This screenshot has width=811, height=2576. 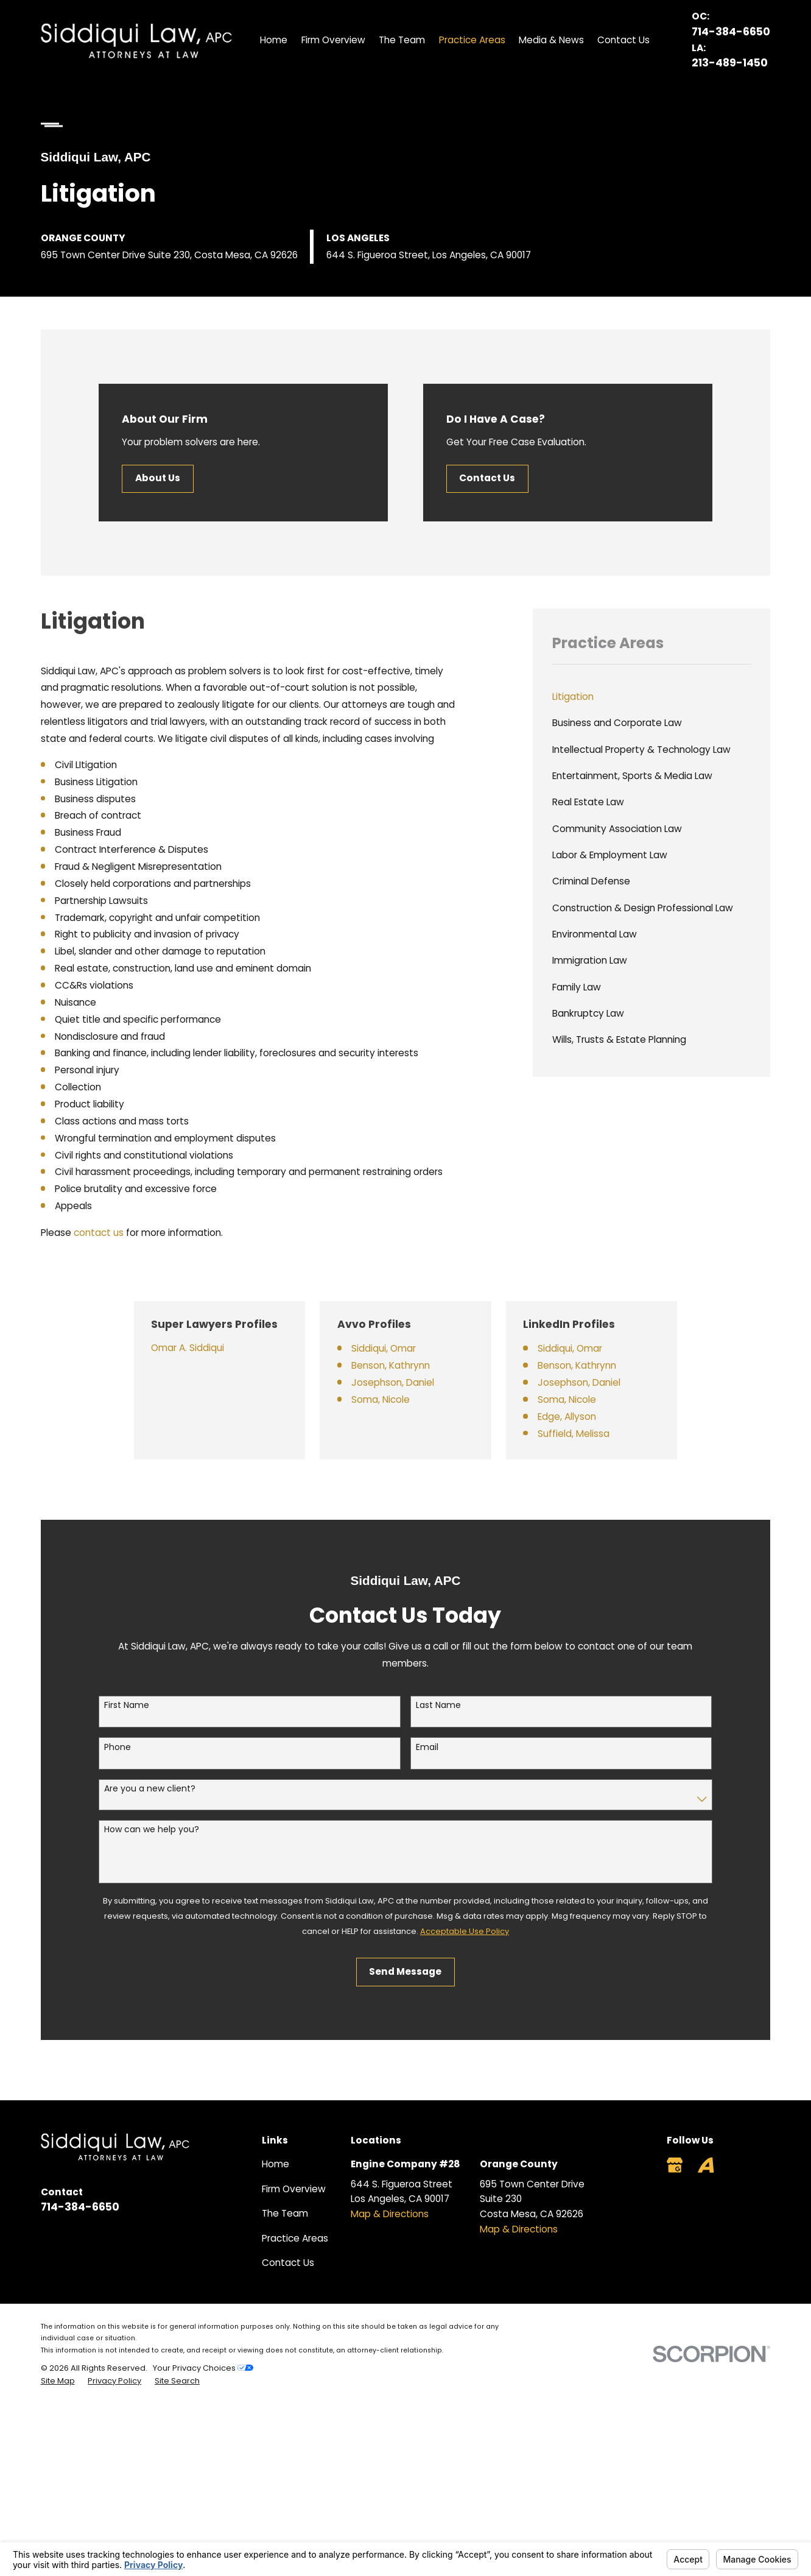 I want to click on Home [menuitem], so click(x=273, y=40).